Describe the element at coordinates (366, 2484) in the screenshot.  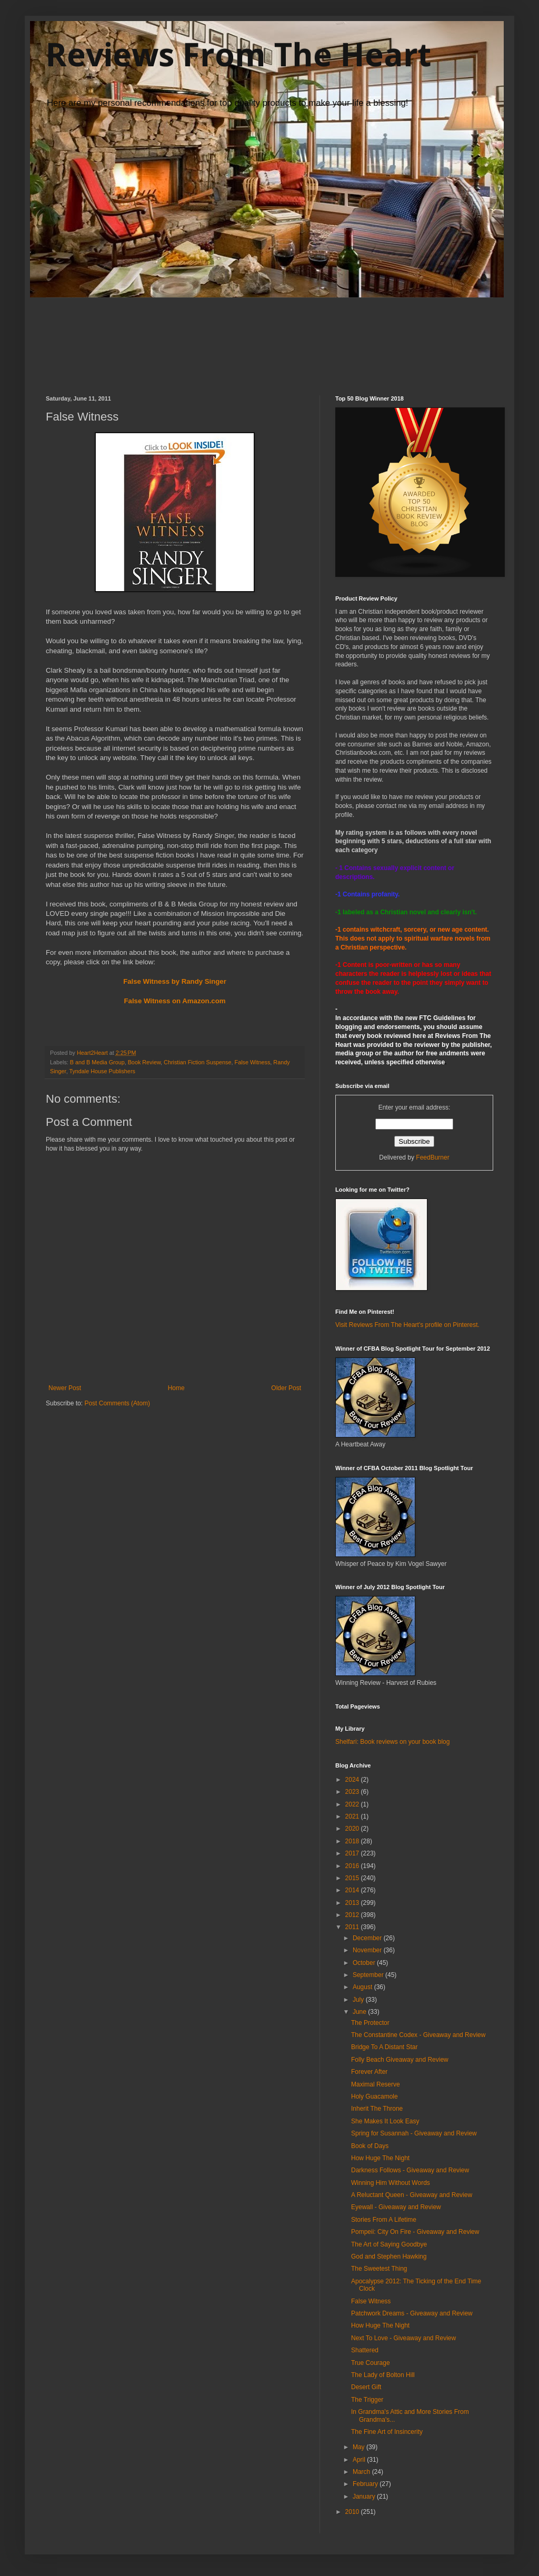
I see `February` at that location.